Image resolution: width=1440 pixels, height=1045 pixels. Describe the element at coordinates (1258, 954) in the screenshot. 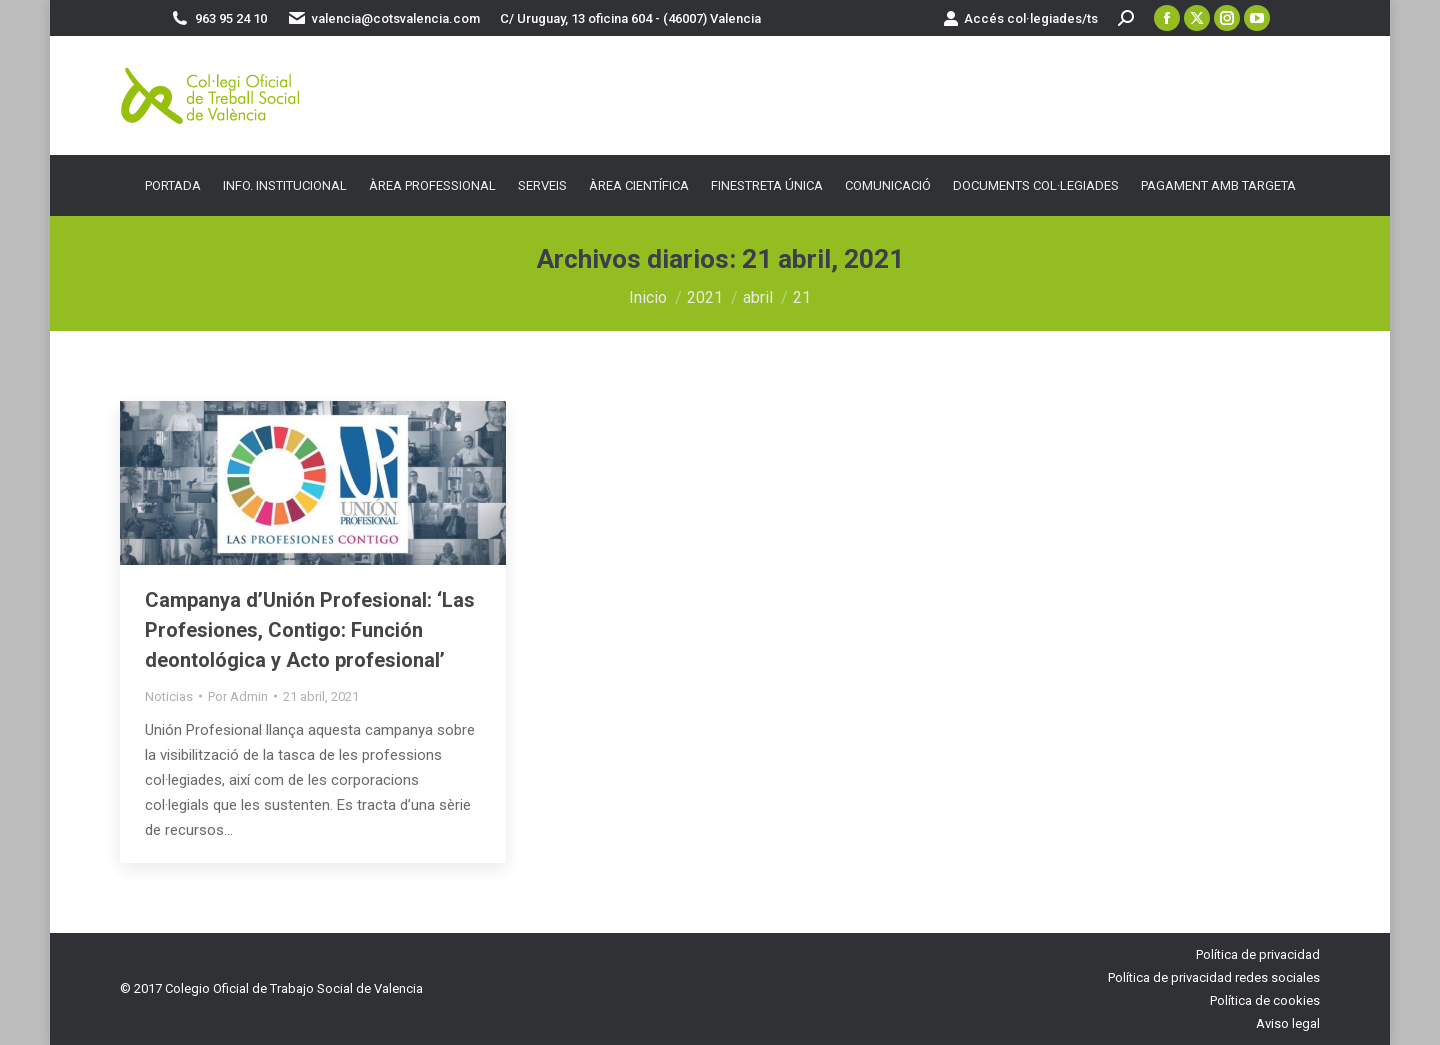

I see `Política de privacidad` at that location.